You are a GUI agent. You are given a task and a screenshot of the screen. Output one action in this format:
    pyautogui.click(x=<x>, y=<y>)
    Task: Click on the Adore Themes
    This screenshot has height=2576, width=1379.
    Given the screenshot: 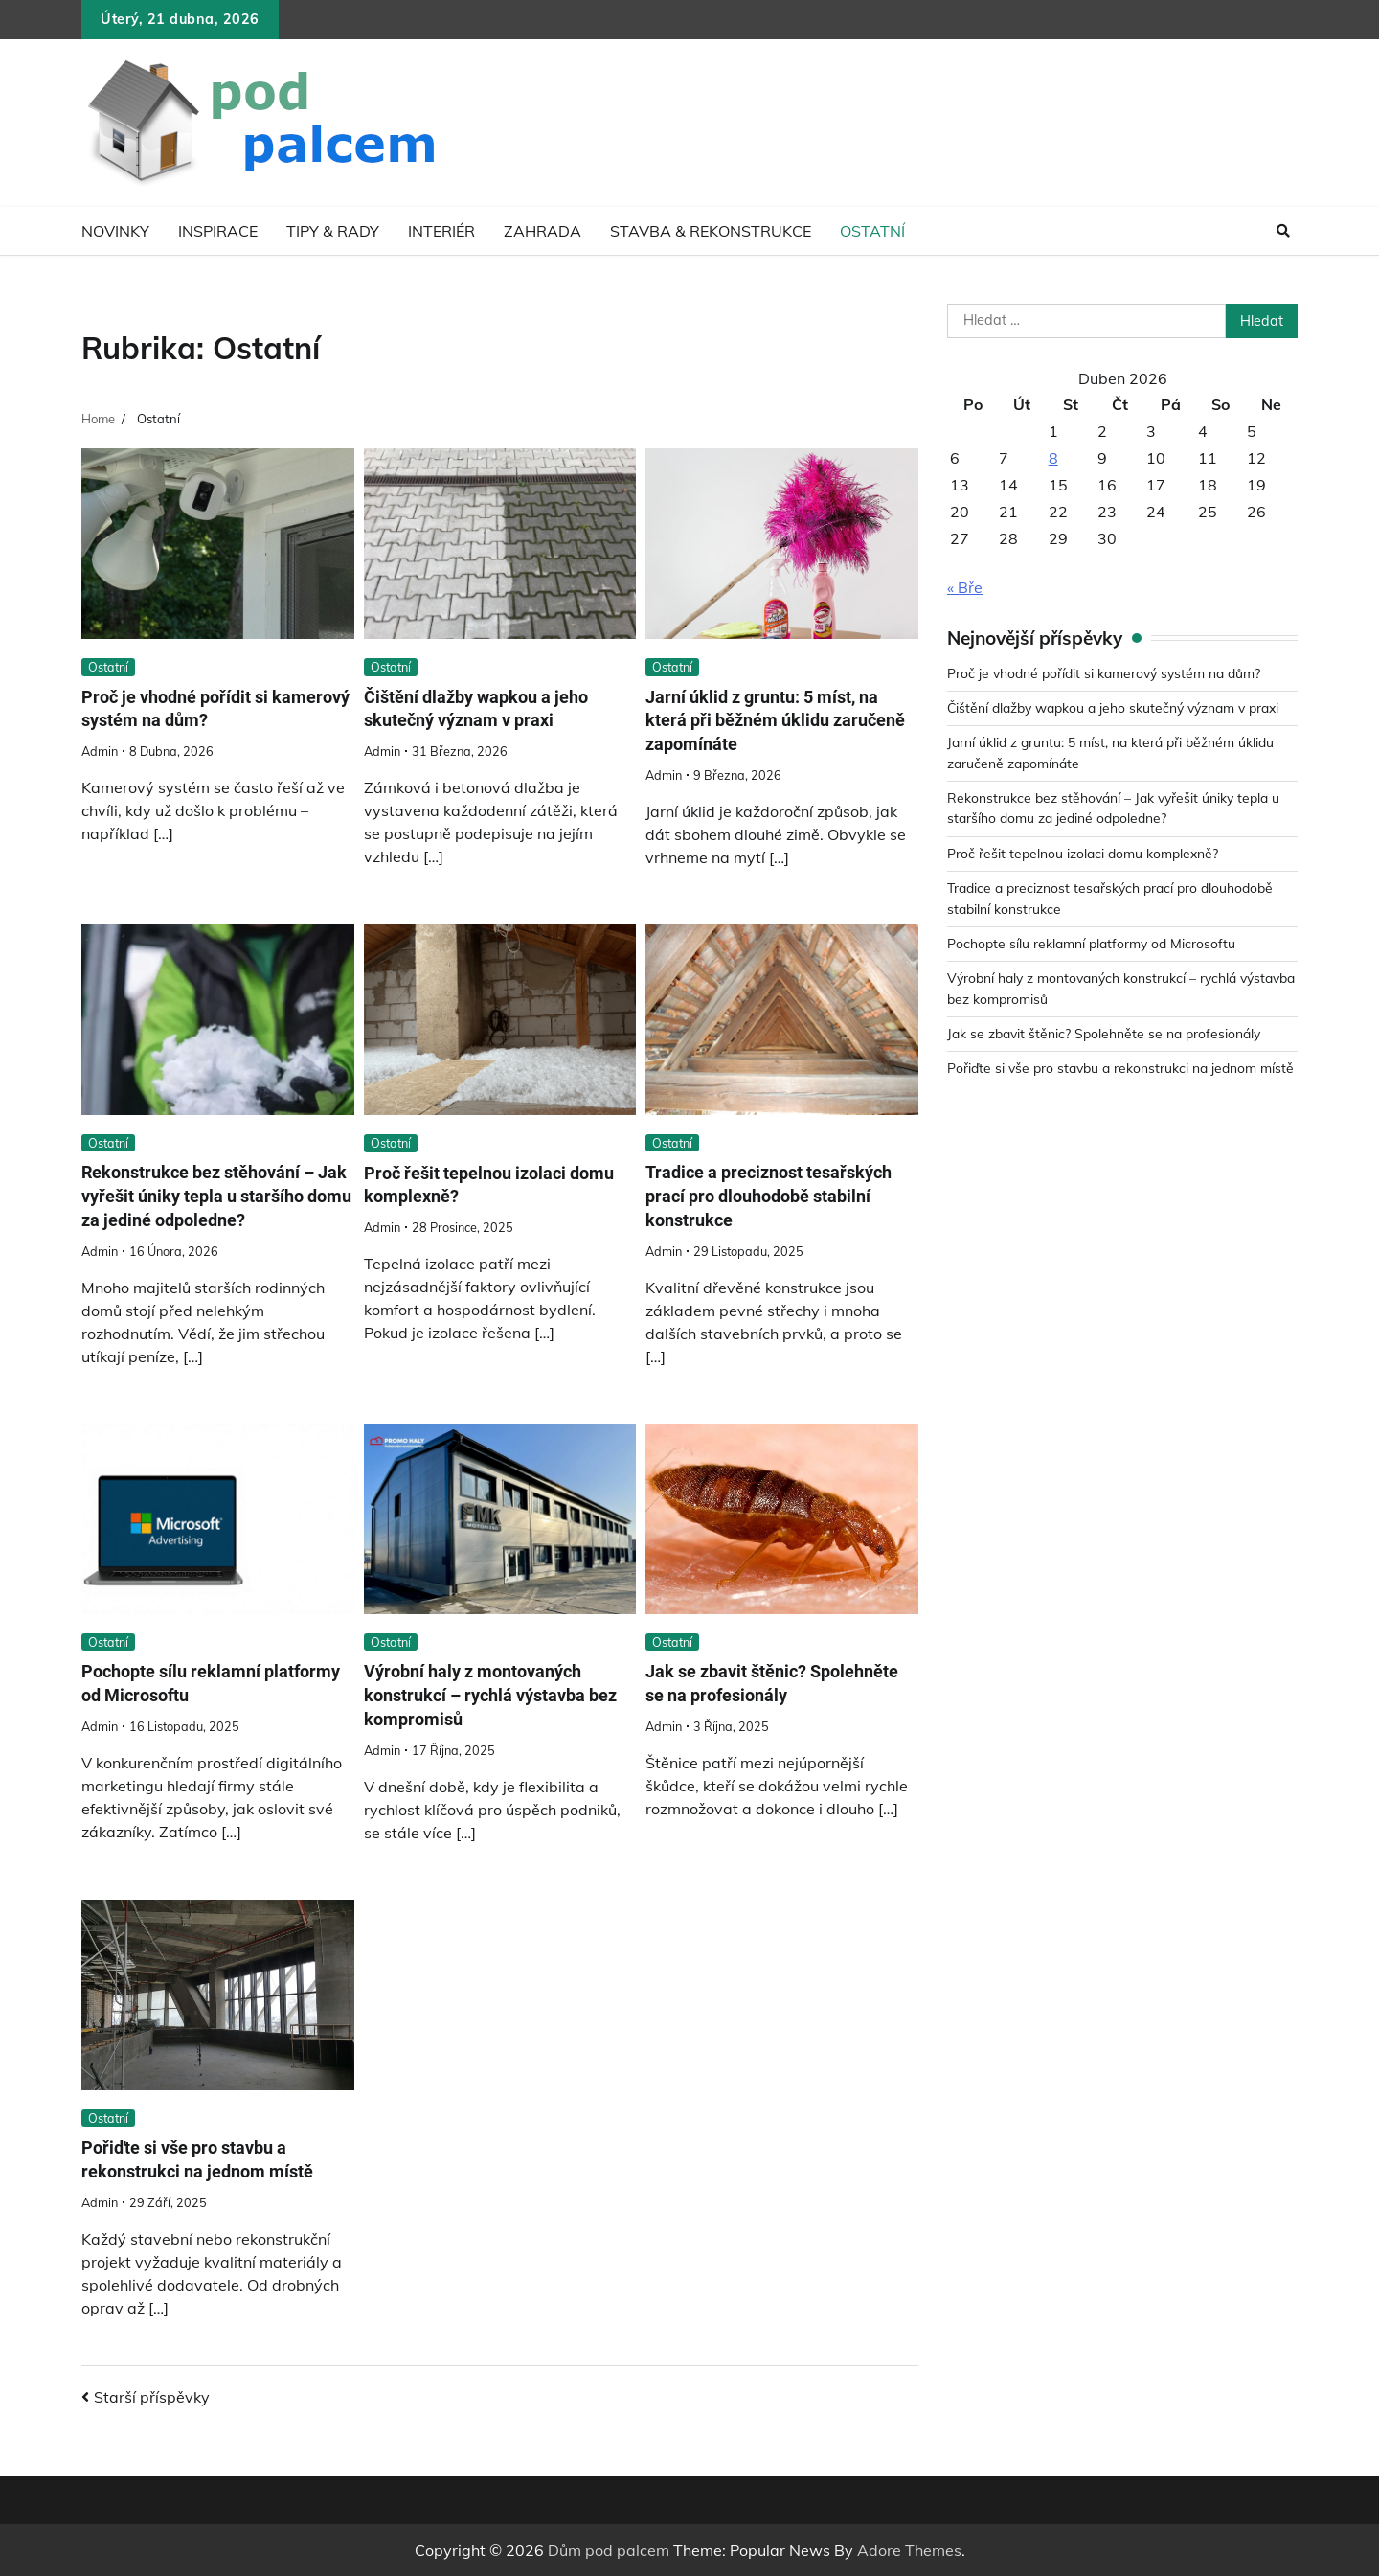 What is the action you would take?
    pyautogui.click(x=909, y=2550)
    